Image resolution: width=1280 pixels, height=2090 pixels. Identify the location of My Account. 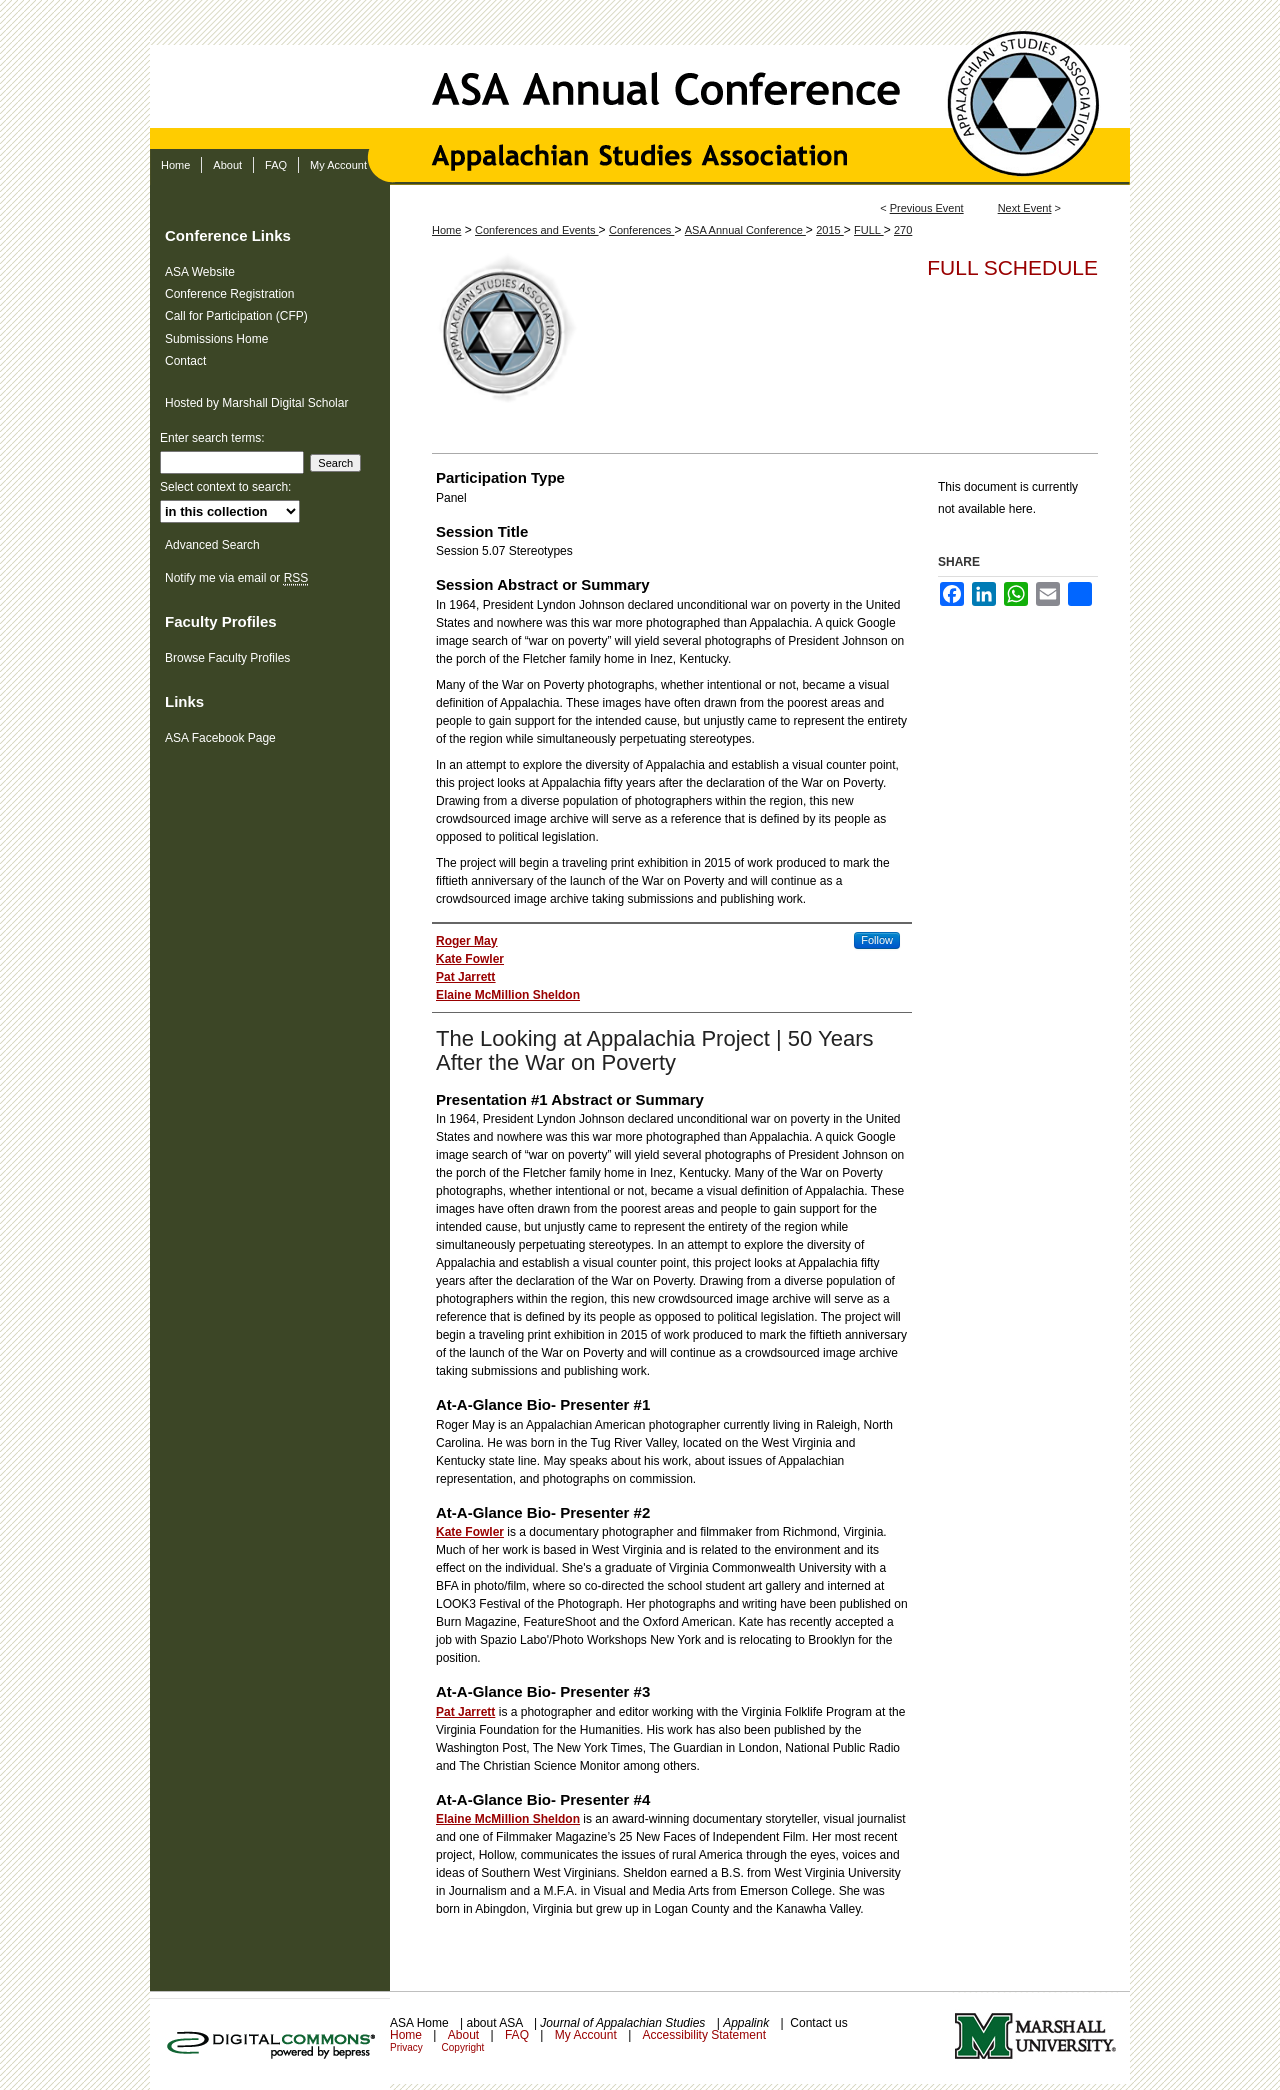
(587, 2035).